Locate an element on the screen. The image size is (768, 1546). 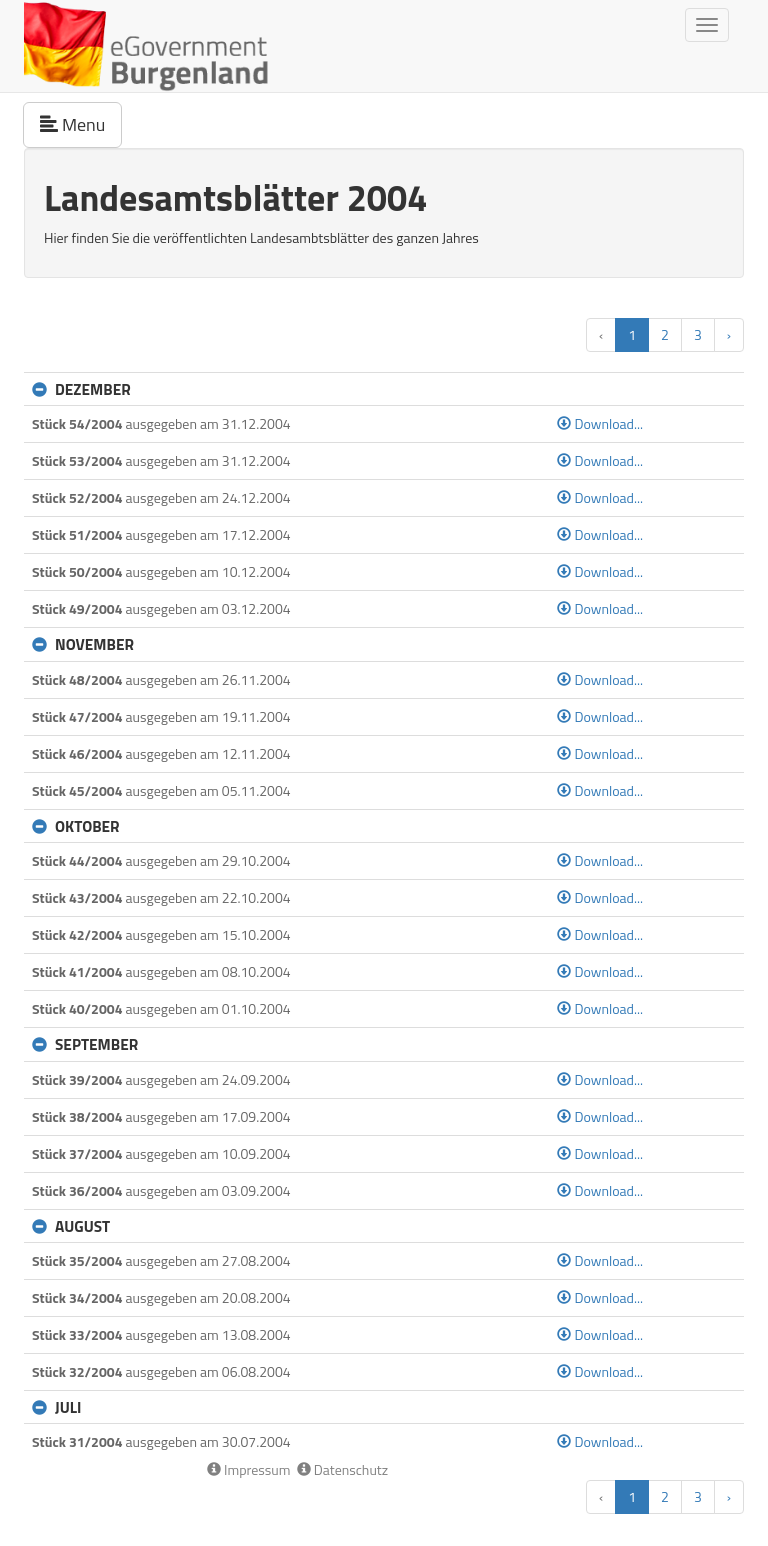
Impressum is located at coordinates (249, 1469).